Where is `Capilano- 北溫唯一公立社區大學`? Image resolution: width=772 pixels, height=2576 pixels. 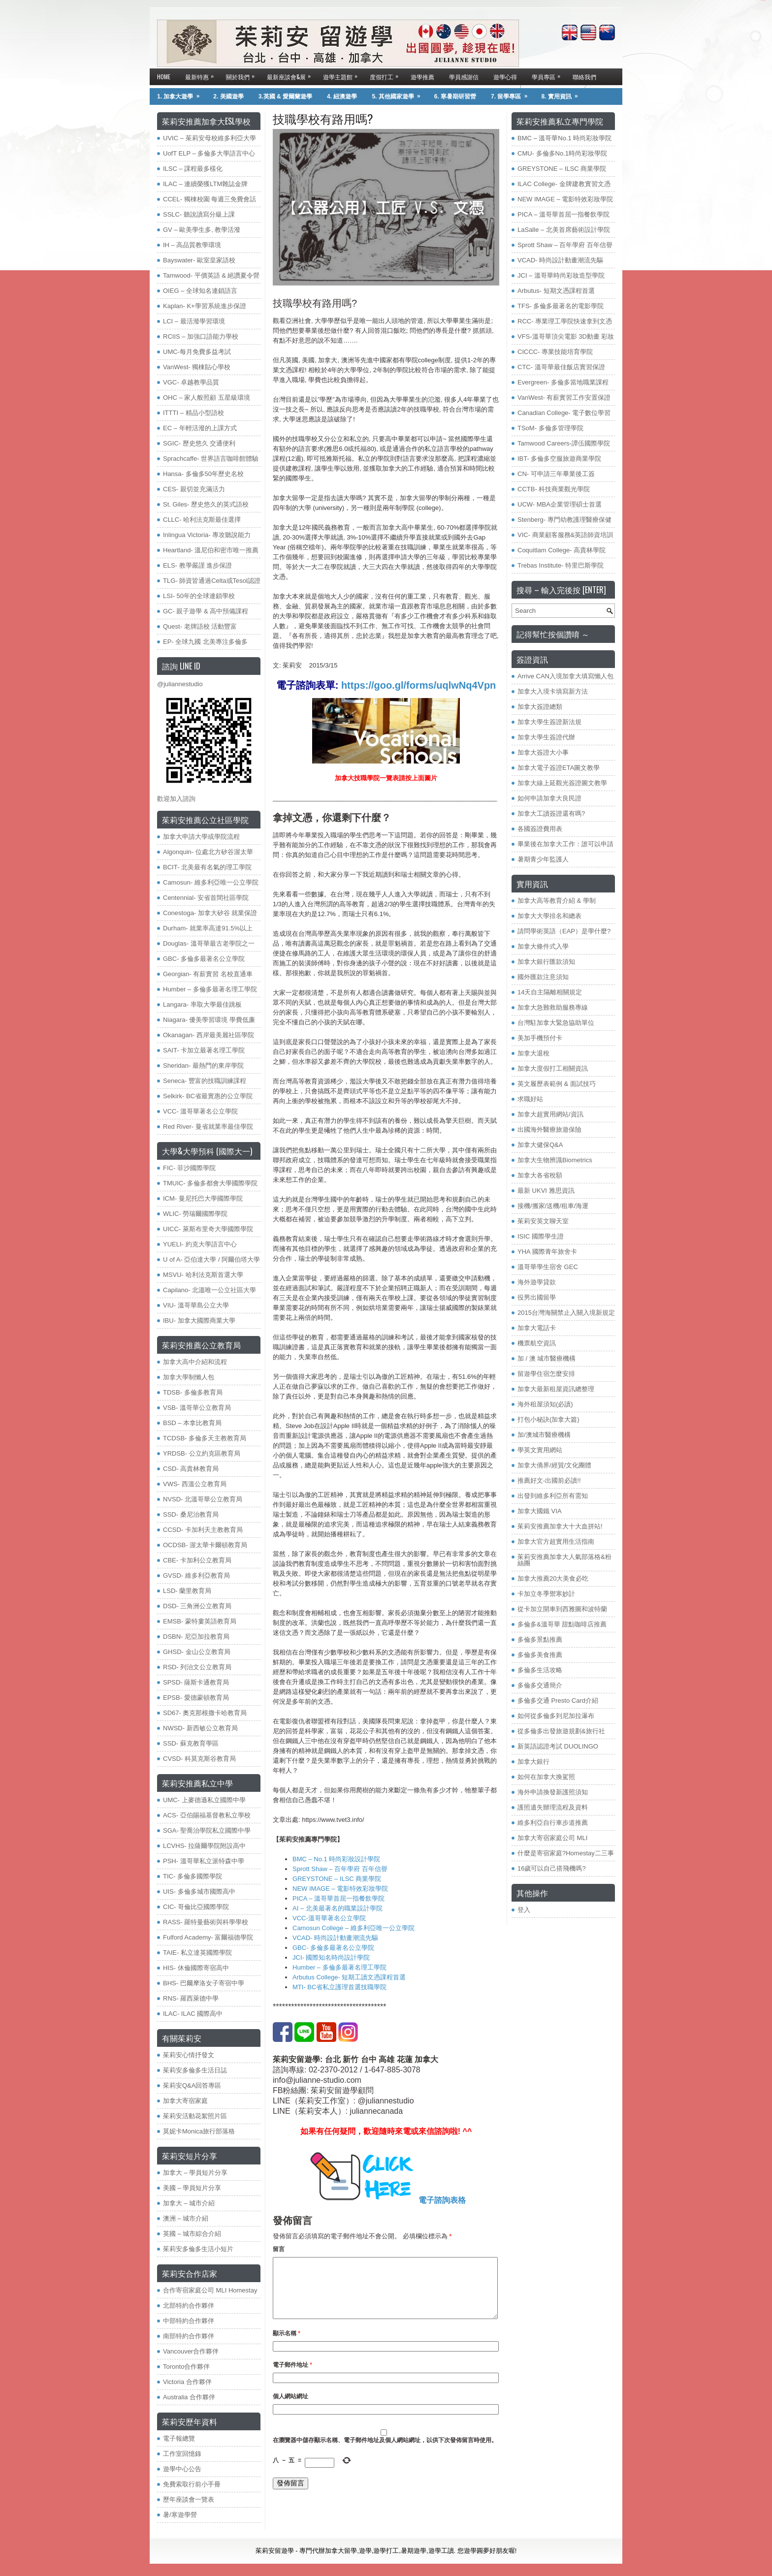 Capilano- 北溫唯一公立社區大學 is located at coordinates (209, 1290).